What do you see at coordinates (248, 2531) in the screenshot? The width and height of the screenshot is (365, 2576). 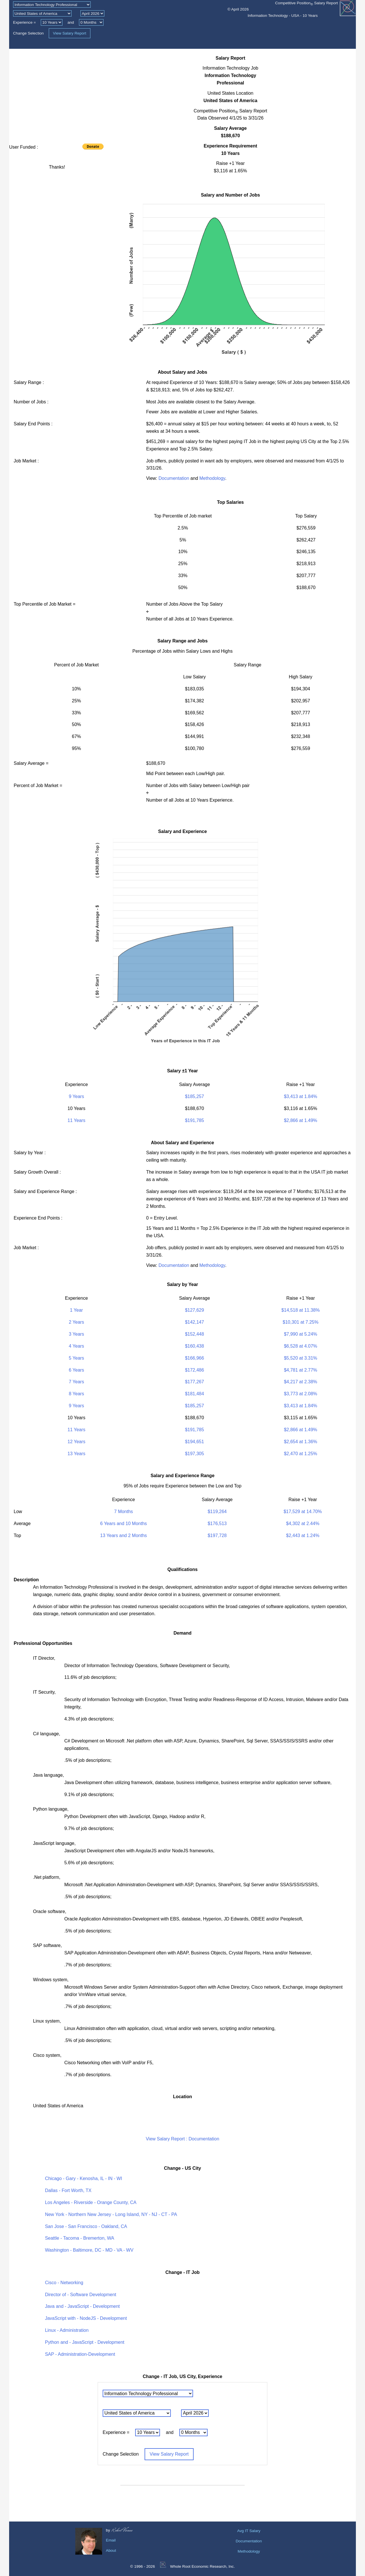 I see `Avg IT Salary` at bounding box center [248, 2531].